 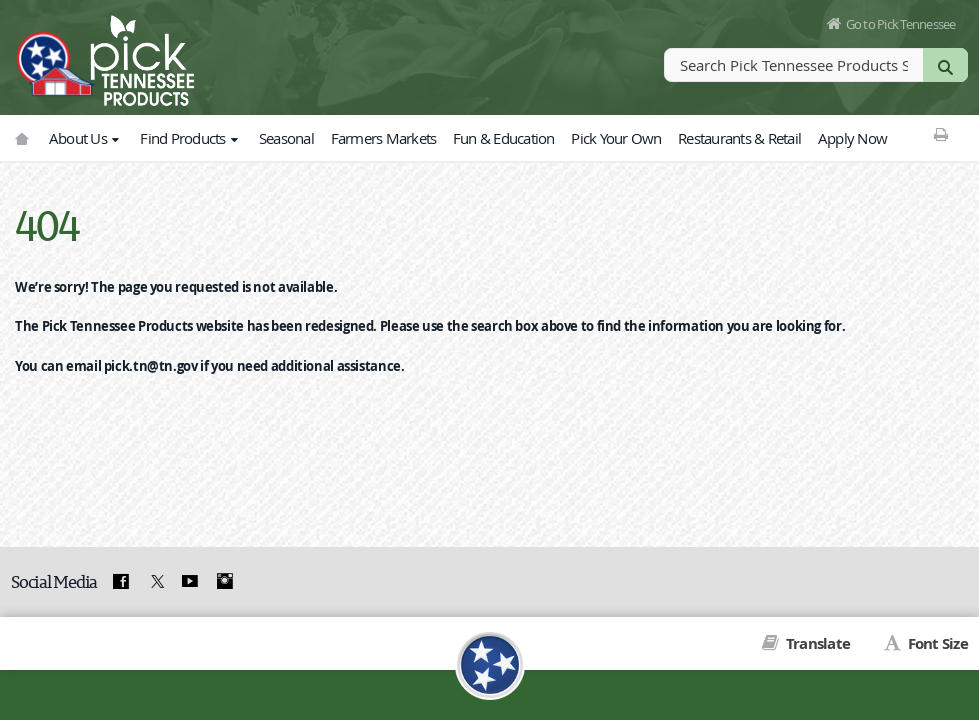 I want to click on Pick Your Own, so click(x=616, y=138).